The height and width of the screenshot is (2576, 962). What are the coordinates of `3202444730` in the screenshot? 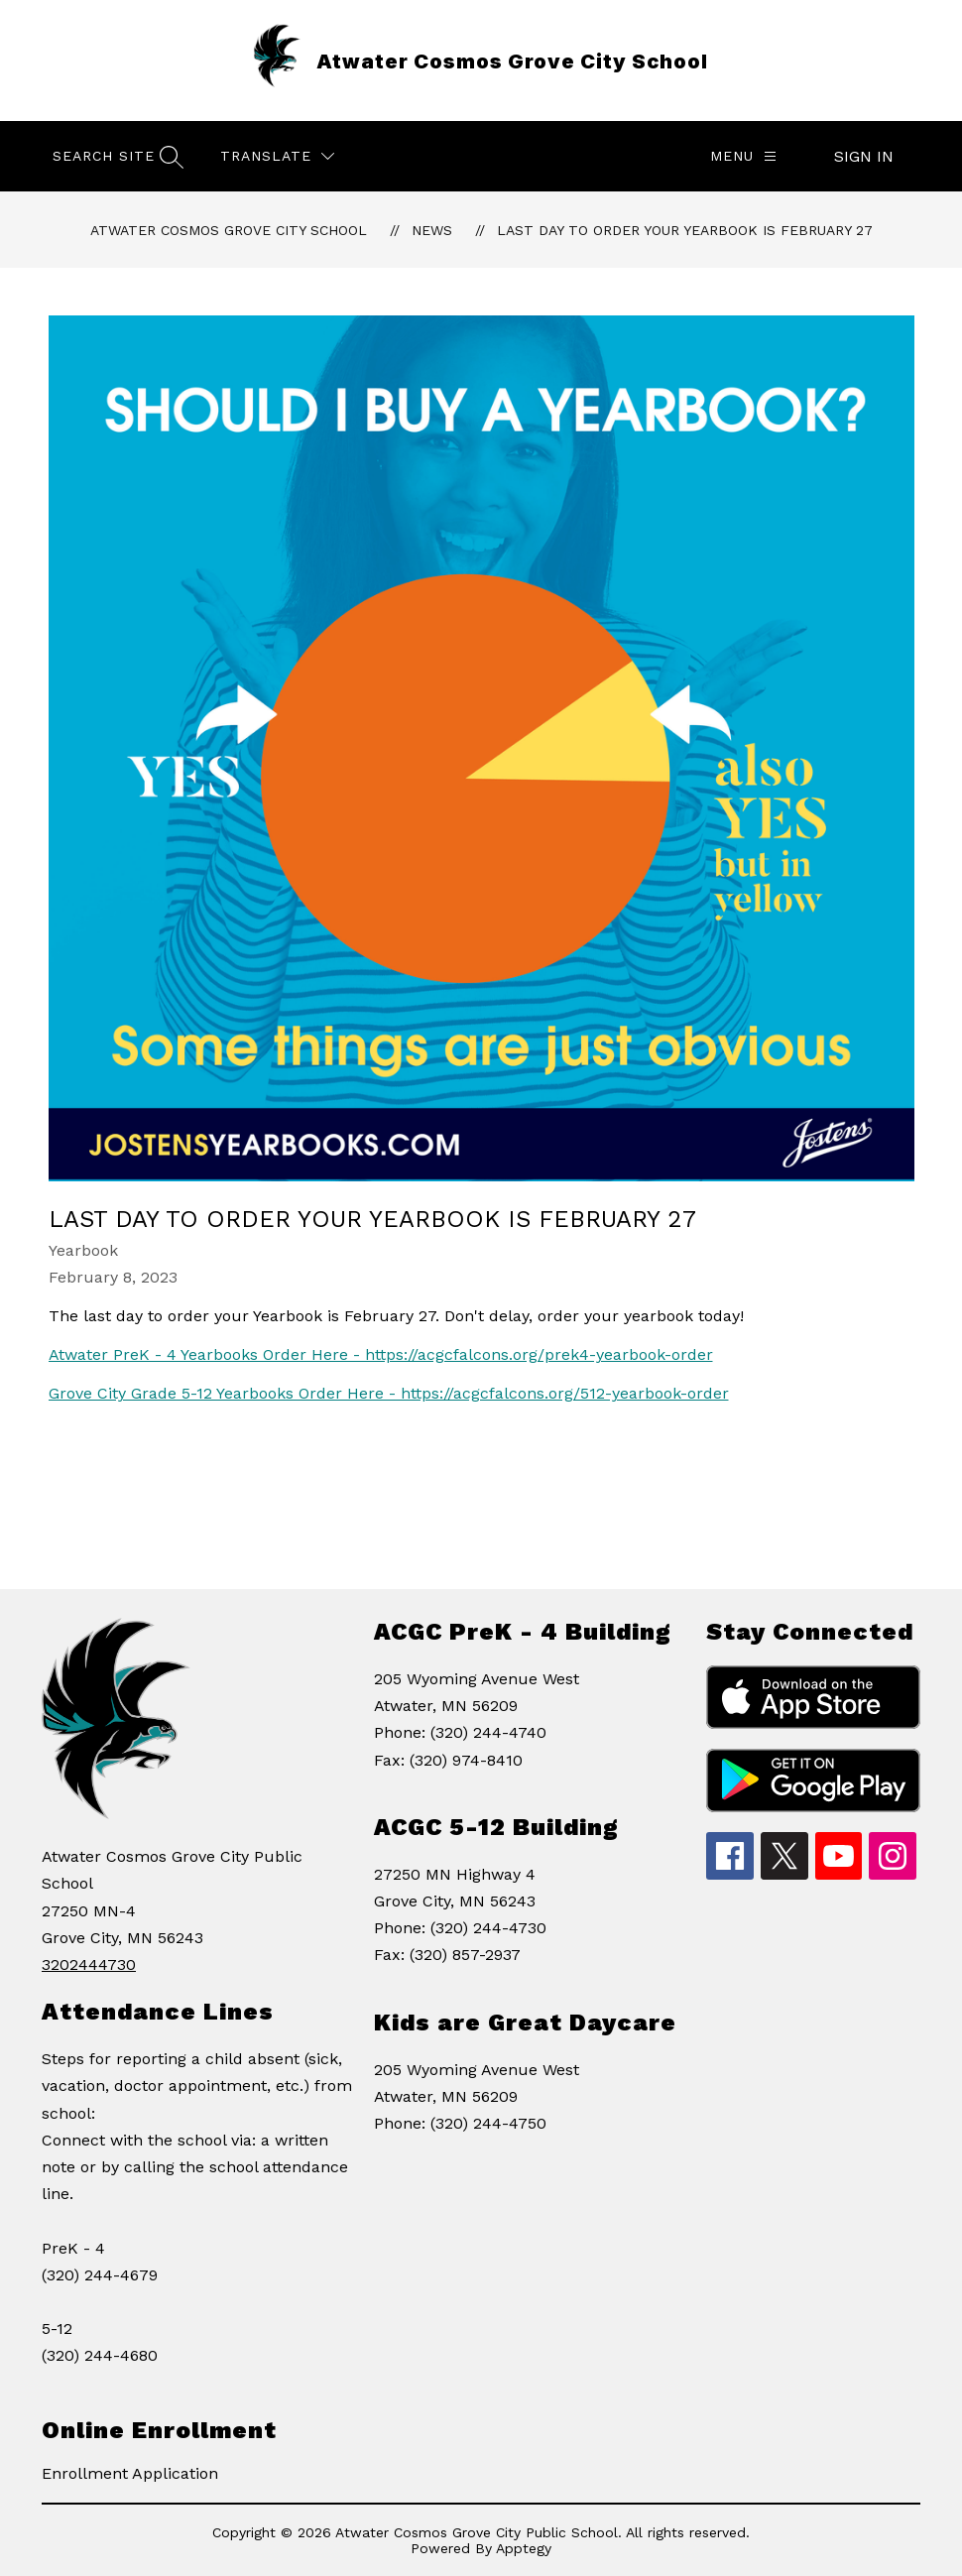 It's located at (89, 1964).